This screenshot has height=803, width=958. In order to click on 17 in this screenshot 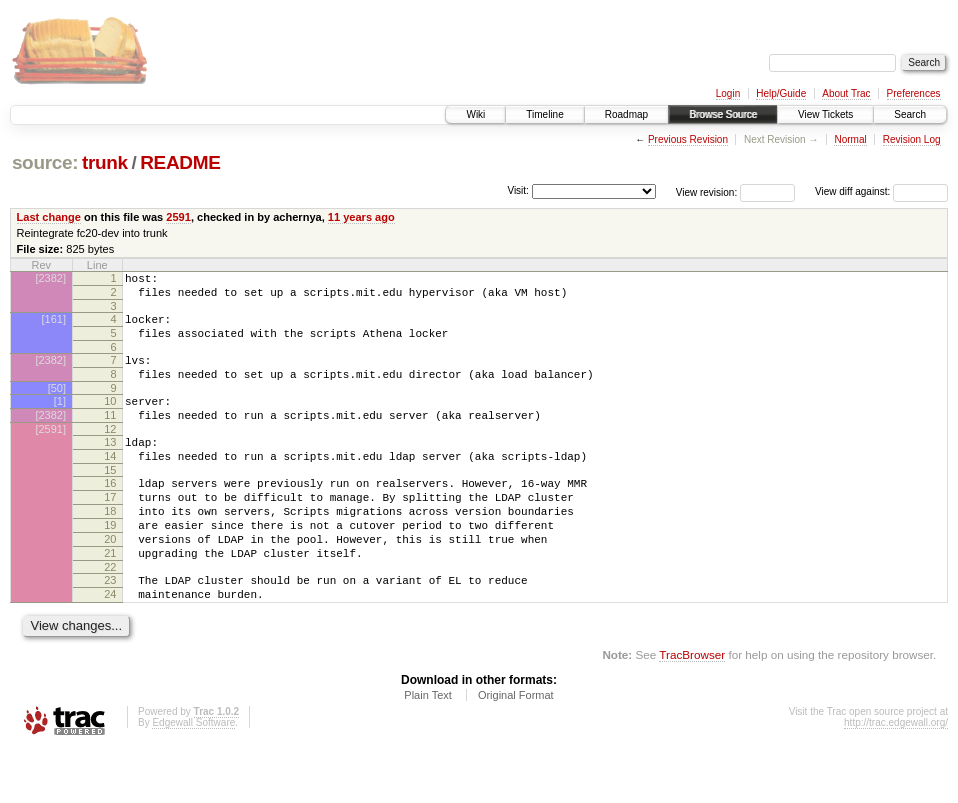, I will do `click(110, 530)`.